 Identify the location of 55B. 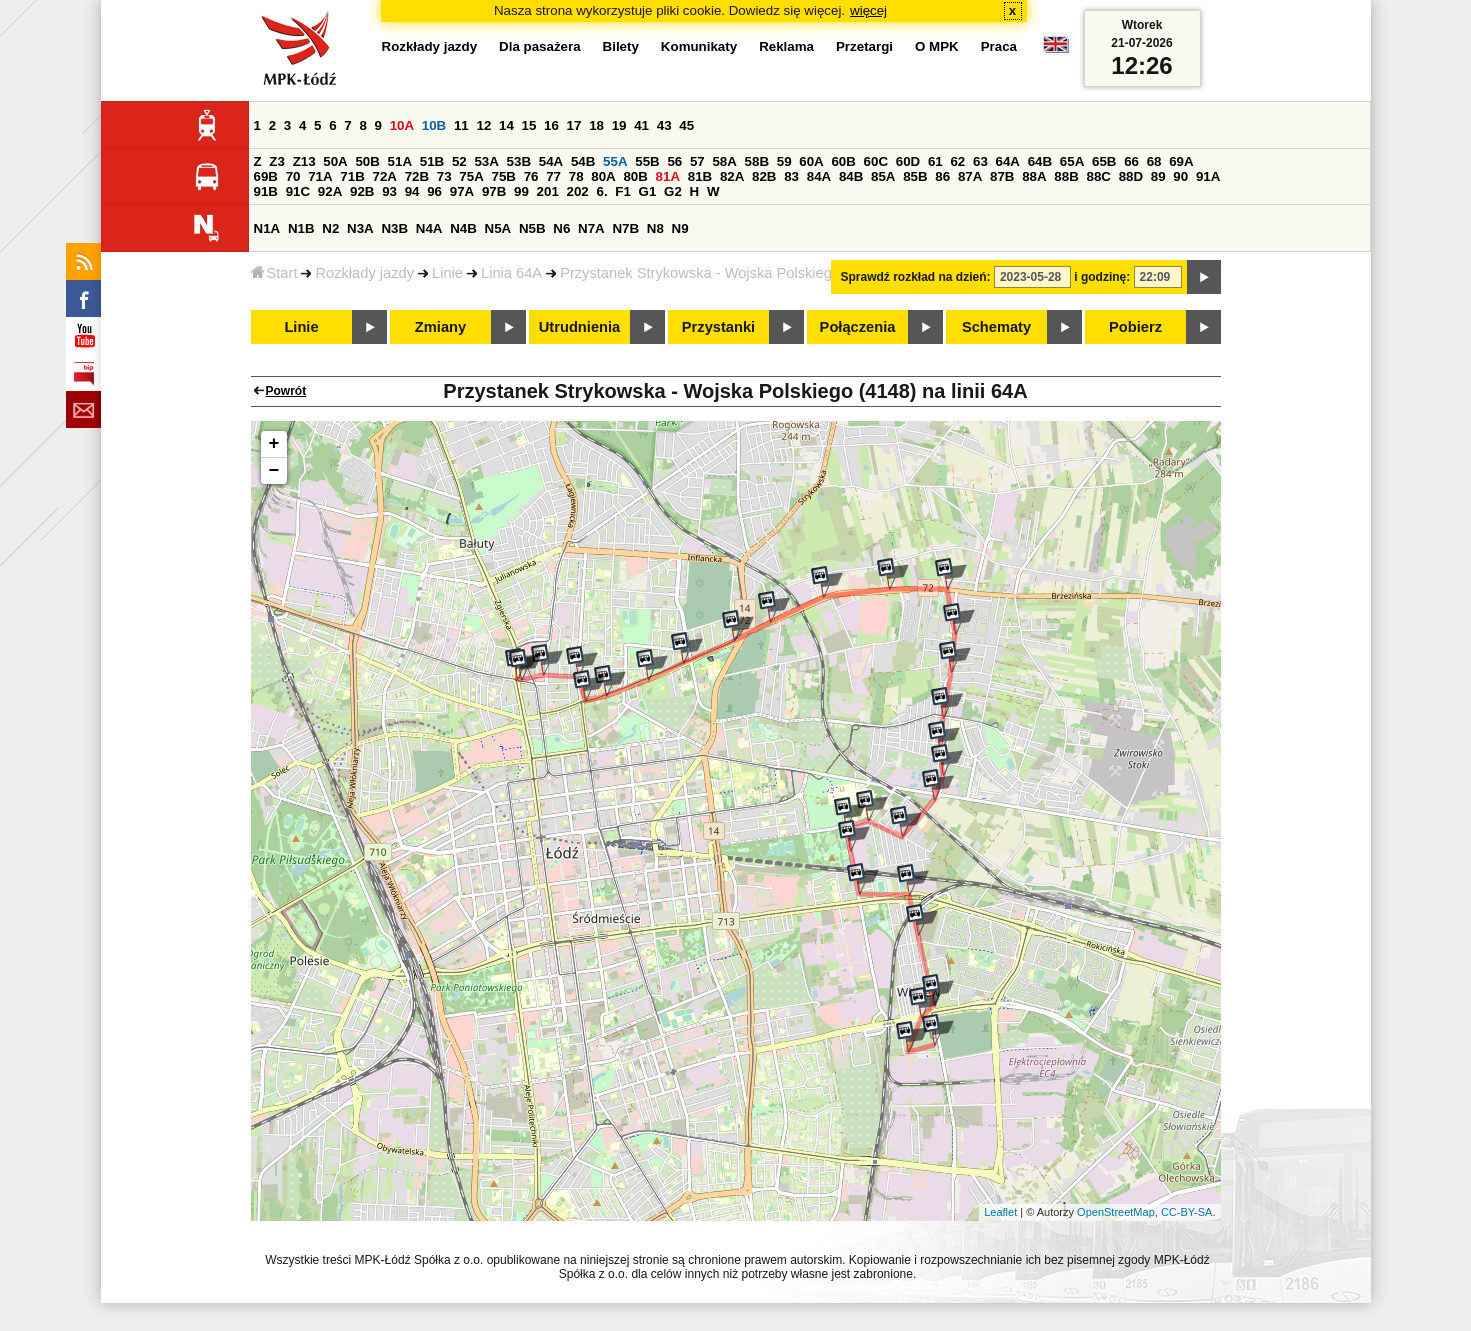
(647, 161).